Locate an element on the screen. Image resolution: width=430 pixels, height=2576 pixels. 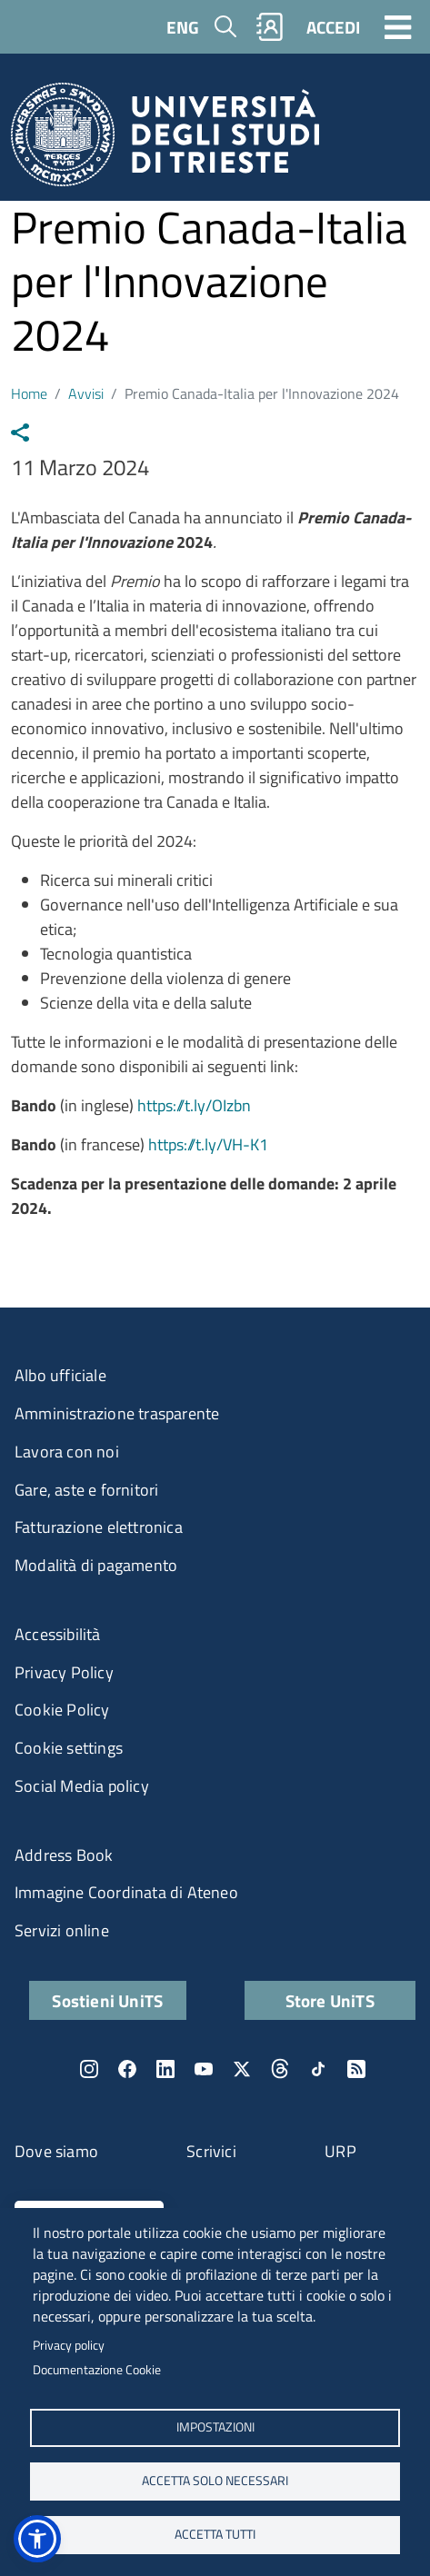
Fatturazione elettronica is located at coordinates (99, 1527).